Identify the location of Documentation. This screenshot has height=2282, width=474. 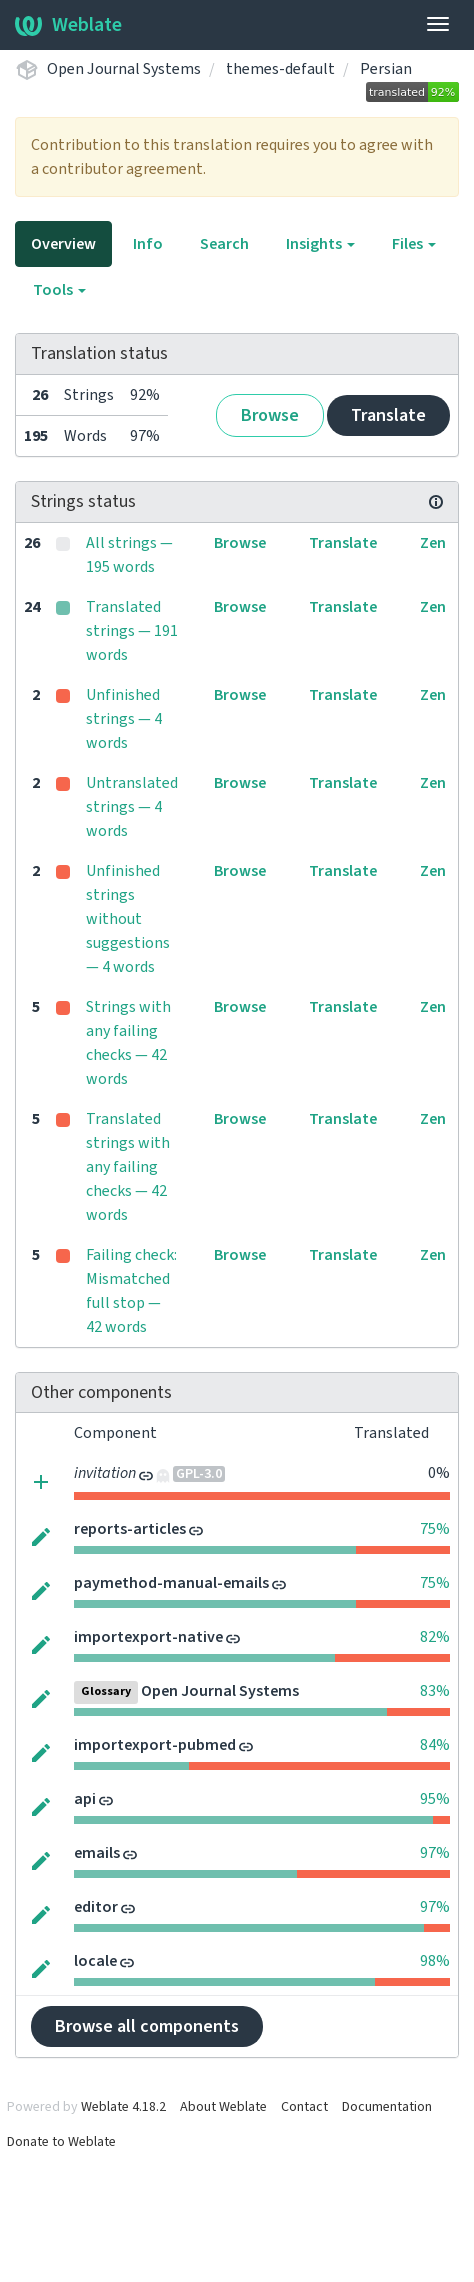
(387, 2107).